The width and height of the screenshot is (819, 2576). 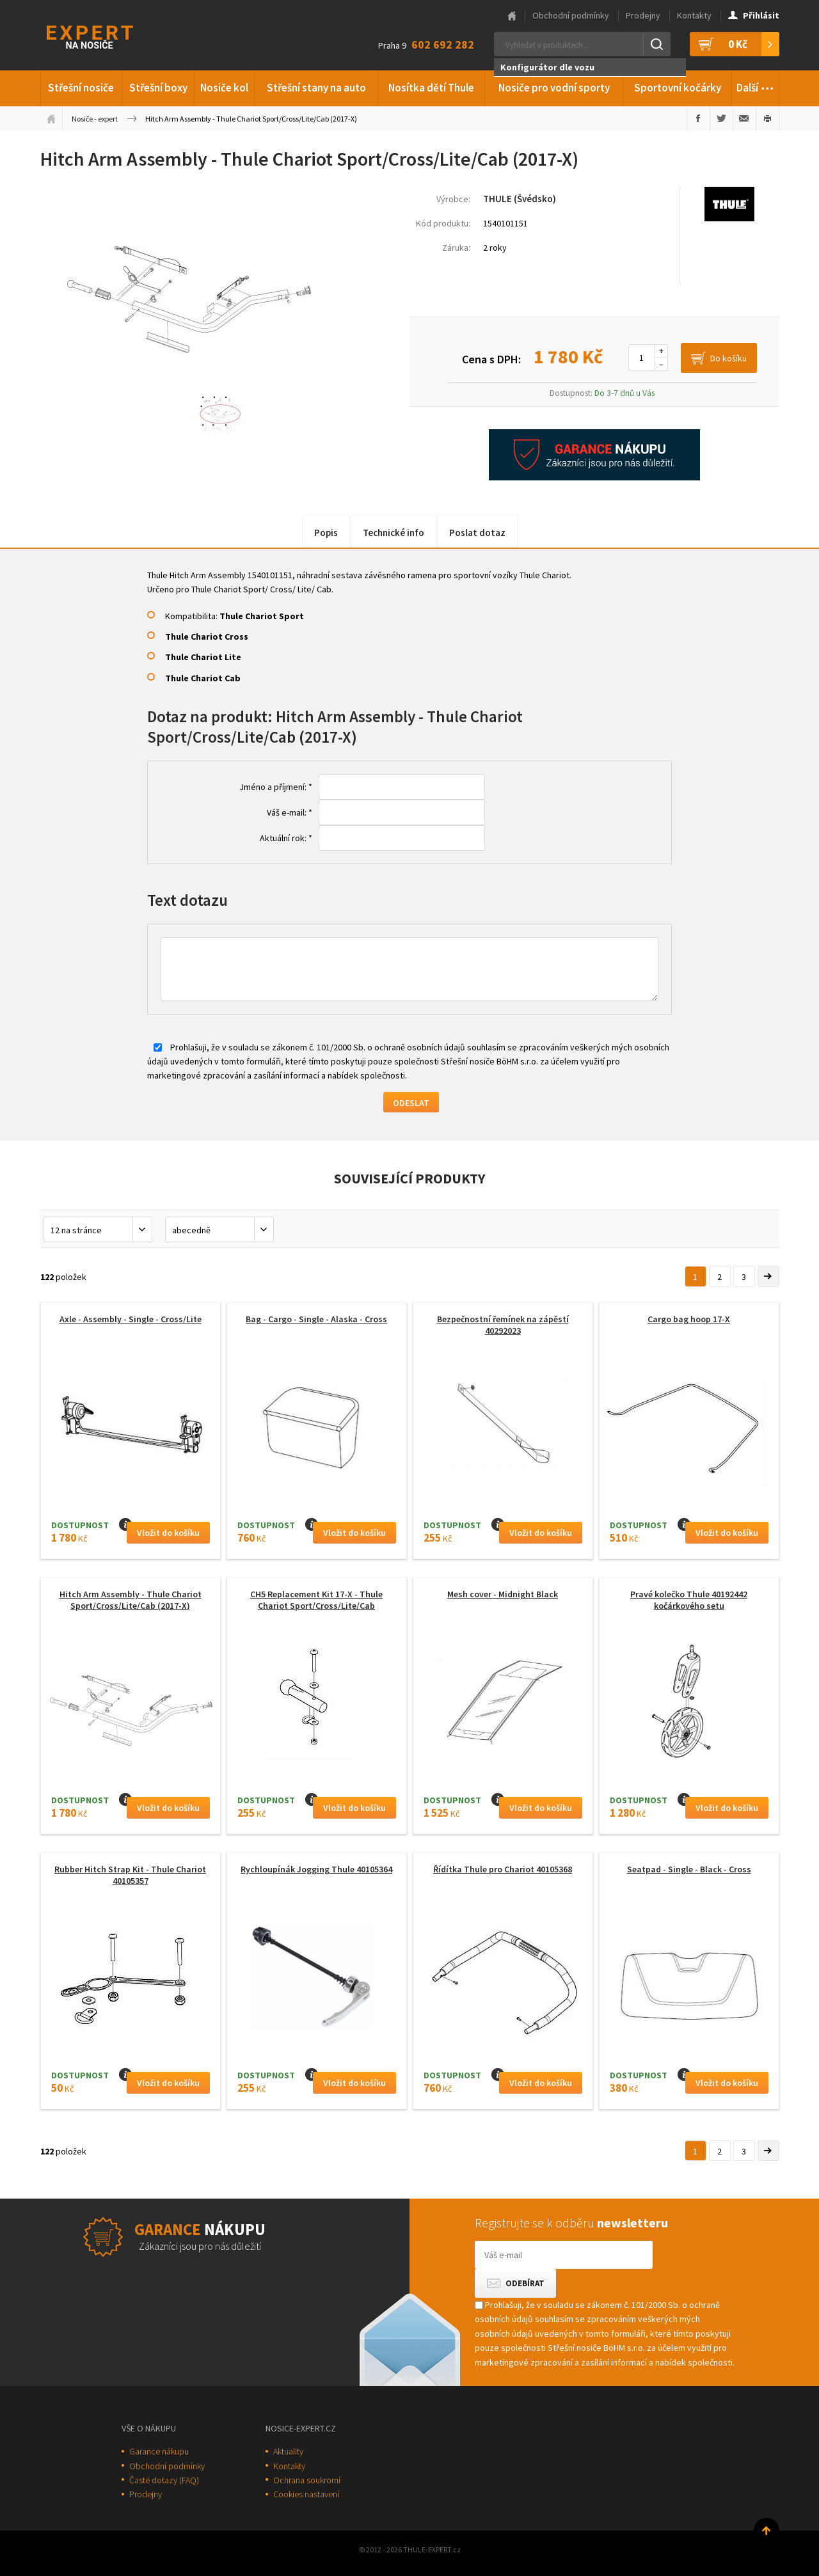 I want to click on Prodejny, so click(x=643, y=15).